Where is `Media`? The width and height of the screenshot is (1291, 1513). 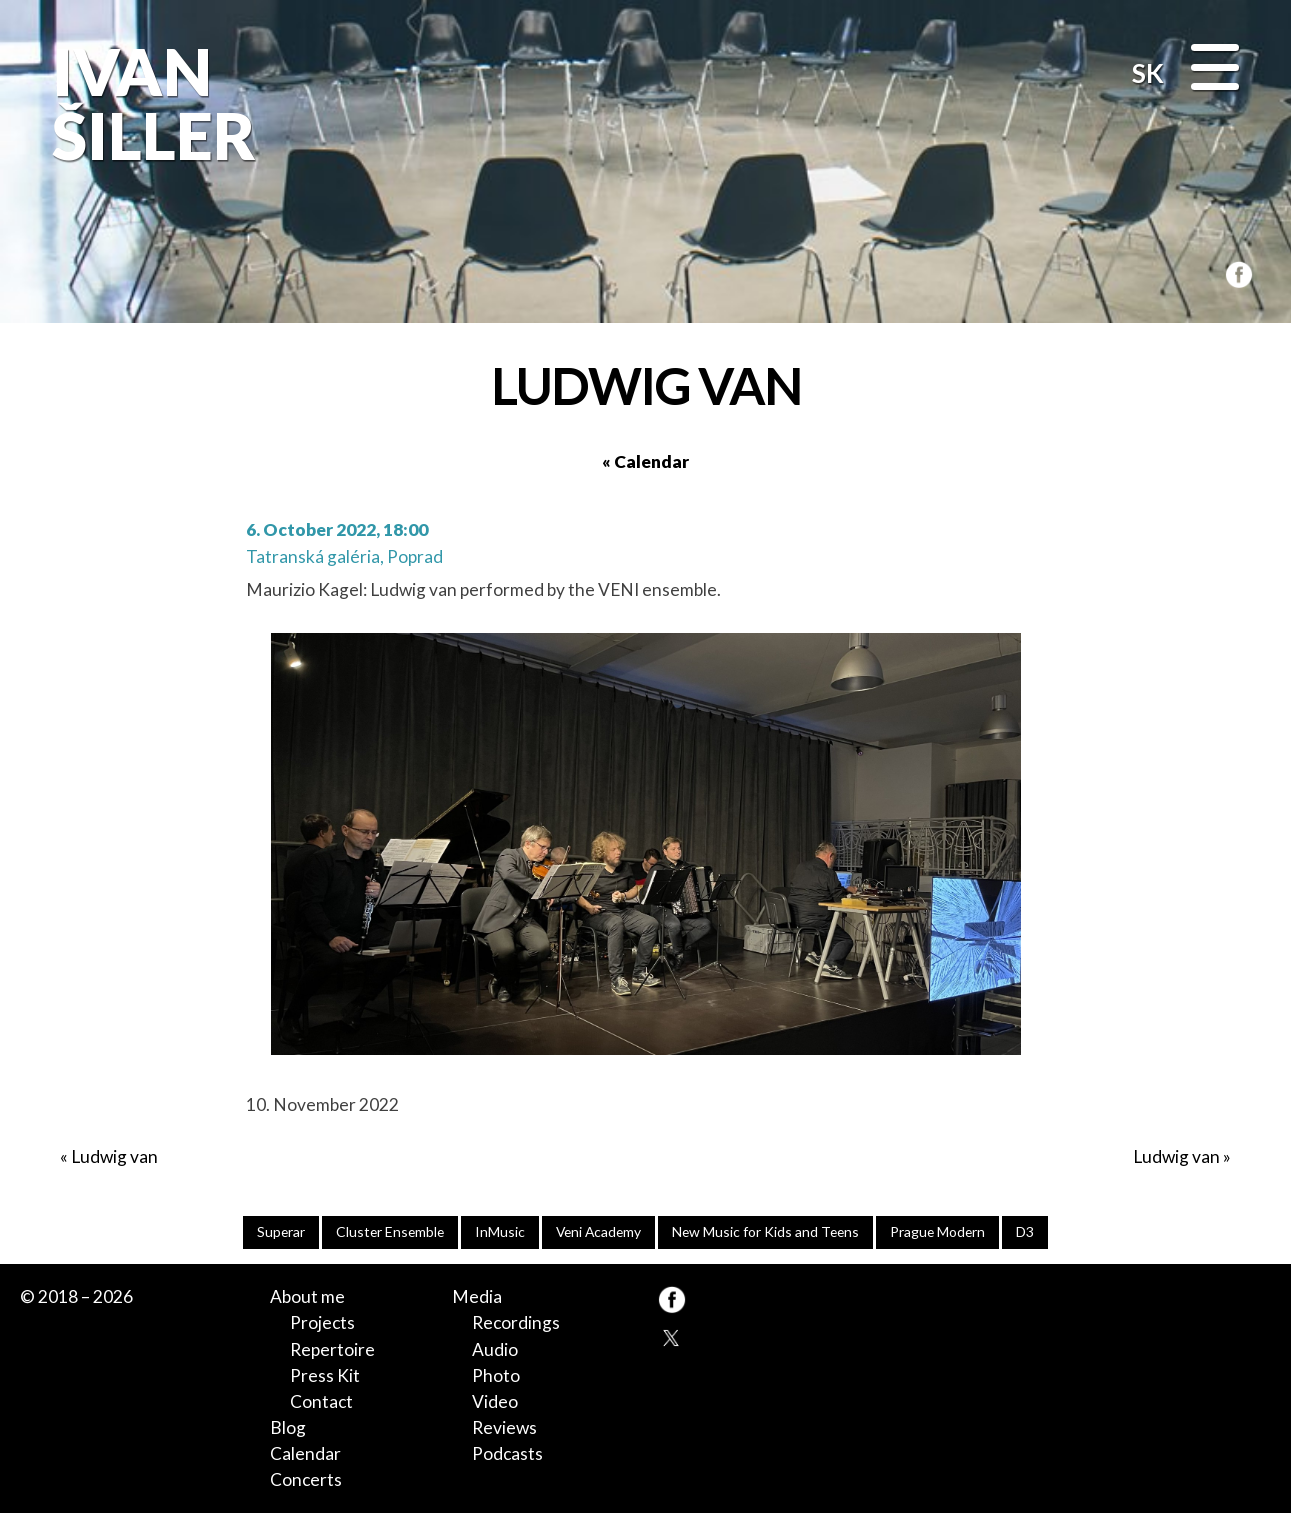 Media is located at coordinates (477, 1296).